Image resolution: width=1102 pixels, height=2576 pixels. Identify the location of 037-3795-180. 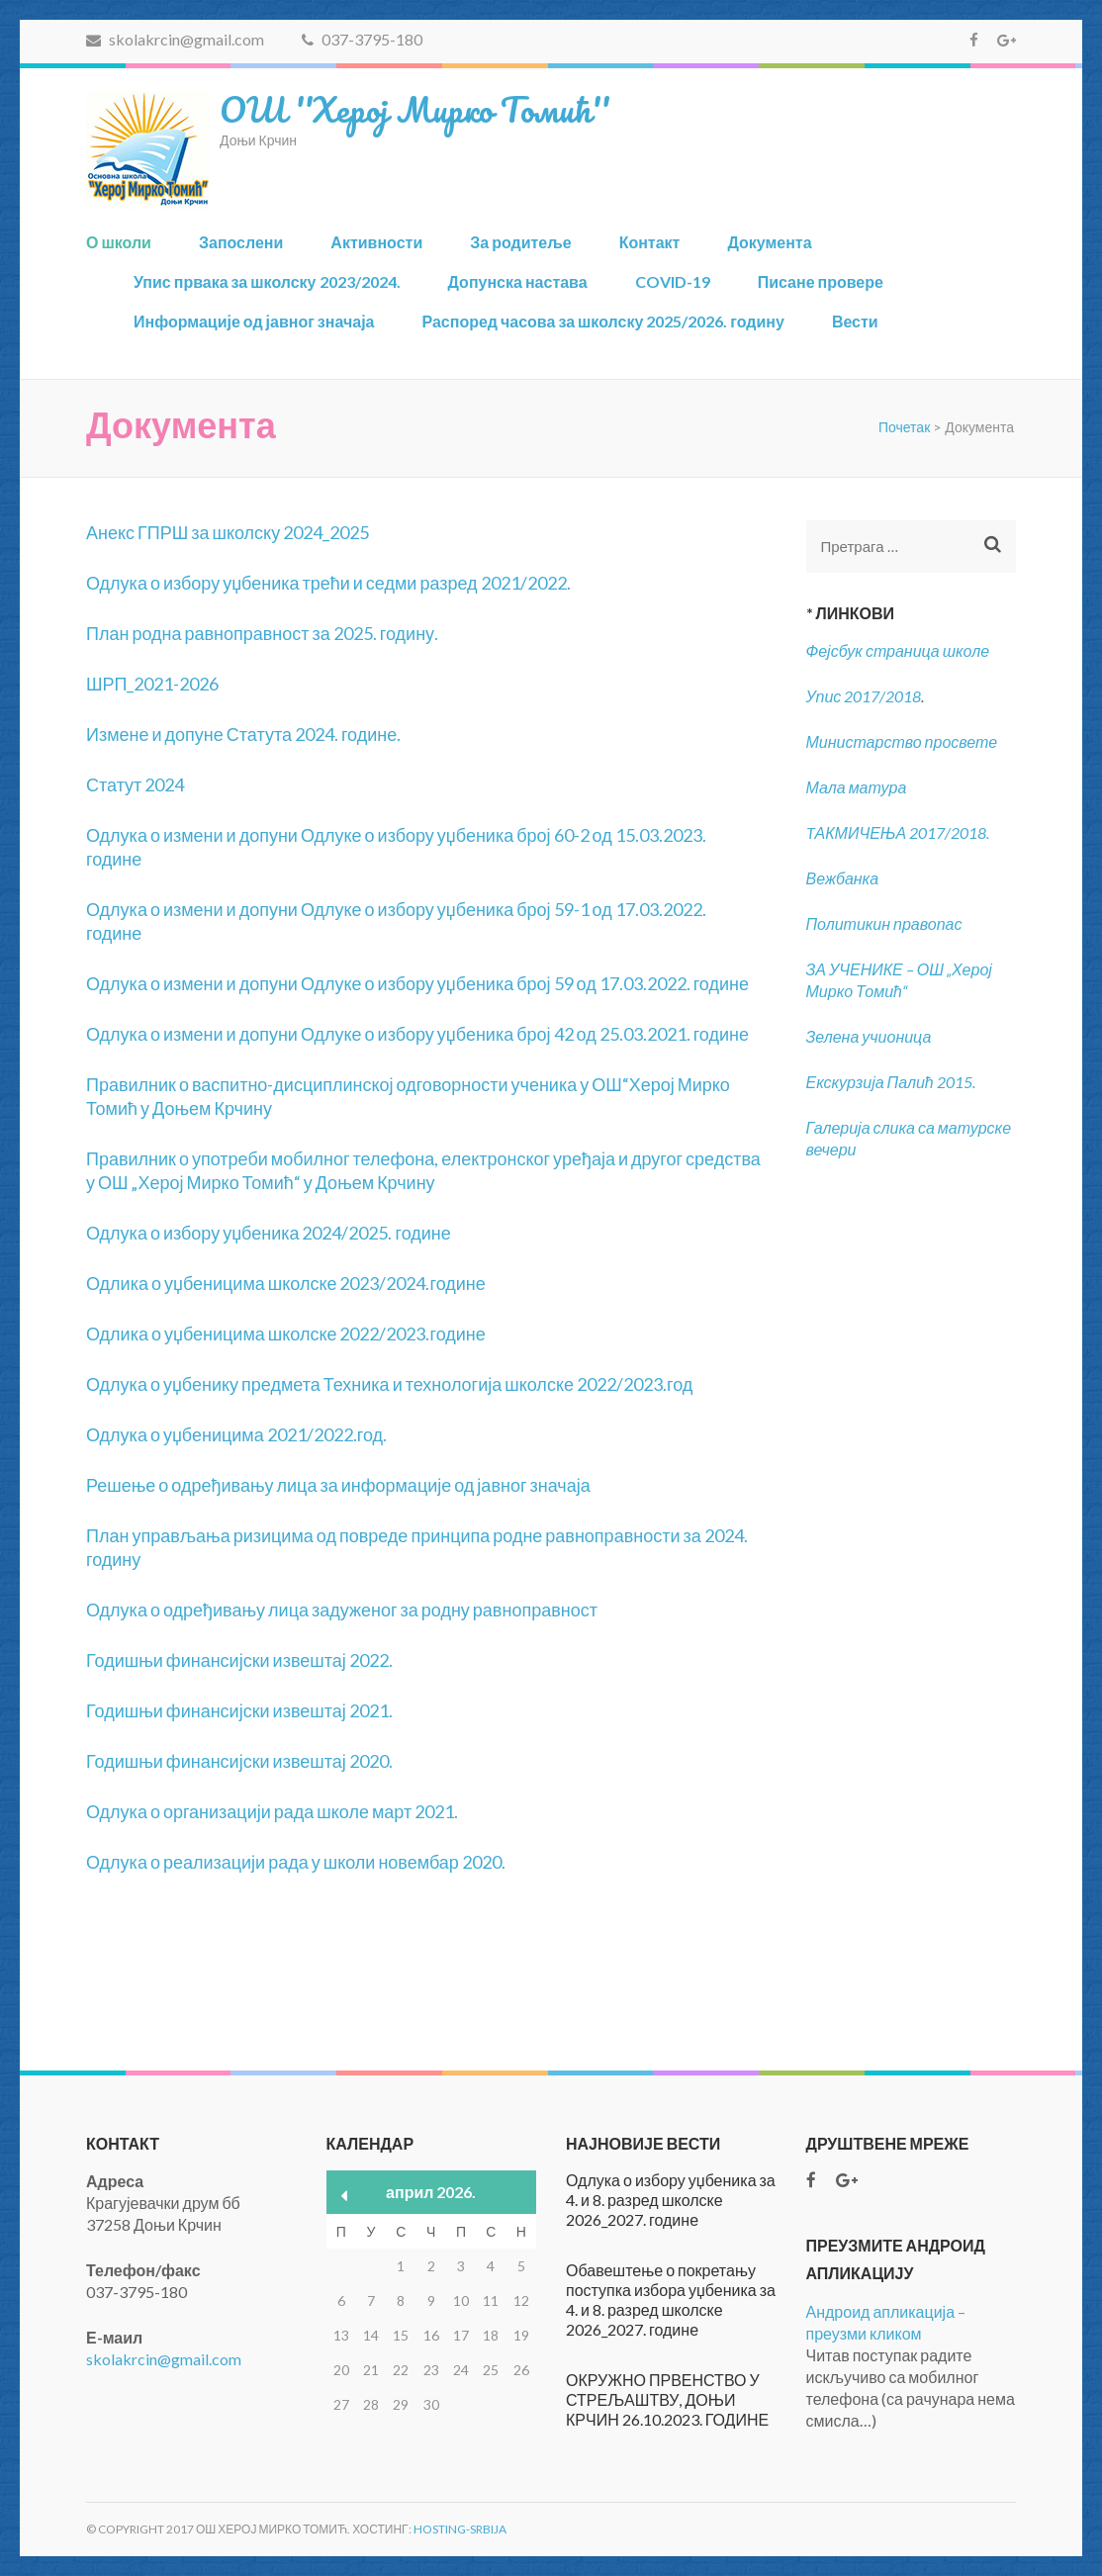
(362, 39).